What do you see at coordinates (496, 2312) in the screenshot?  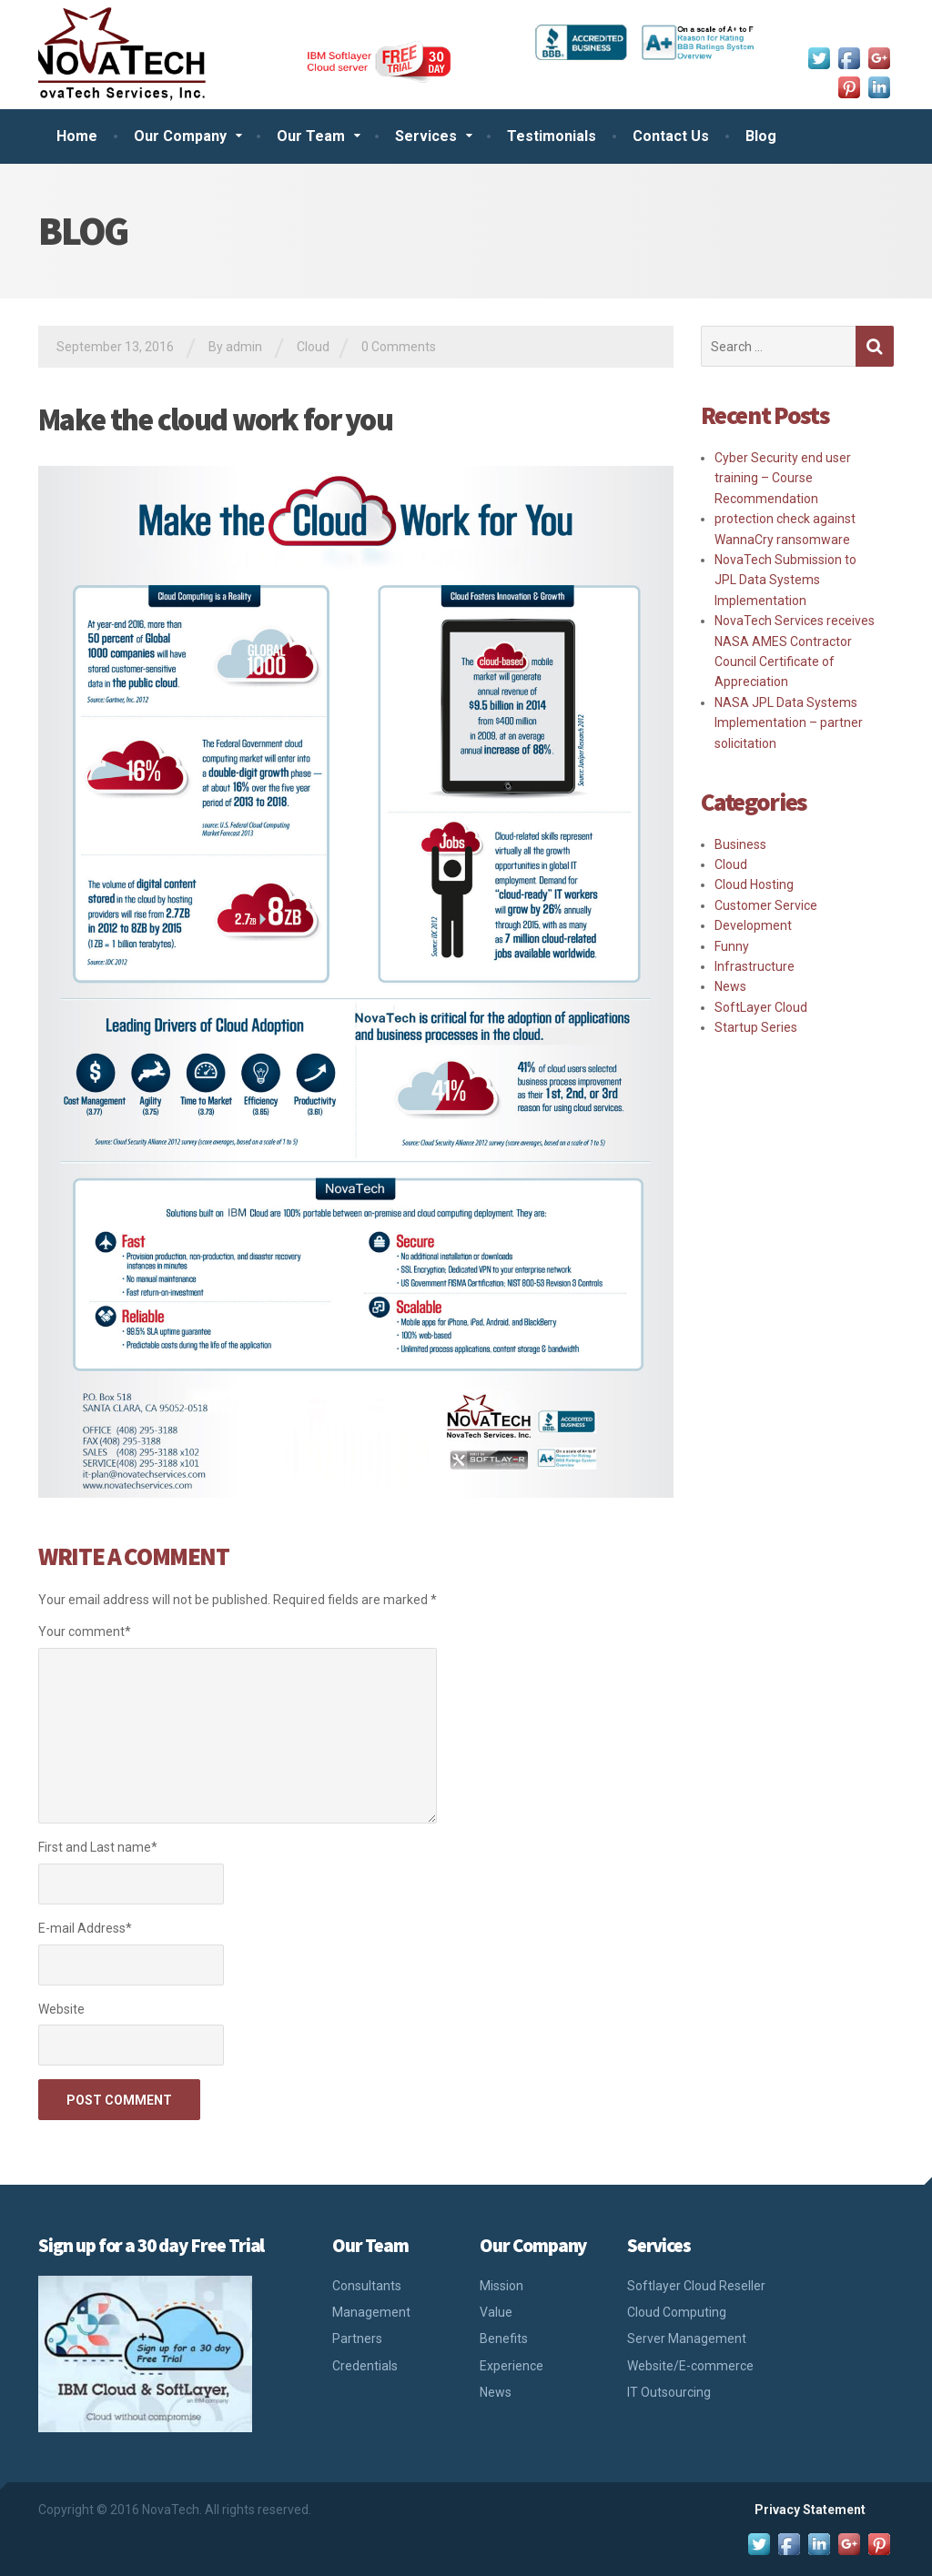 I see `Value` at bounding box center [496, 2312].